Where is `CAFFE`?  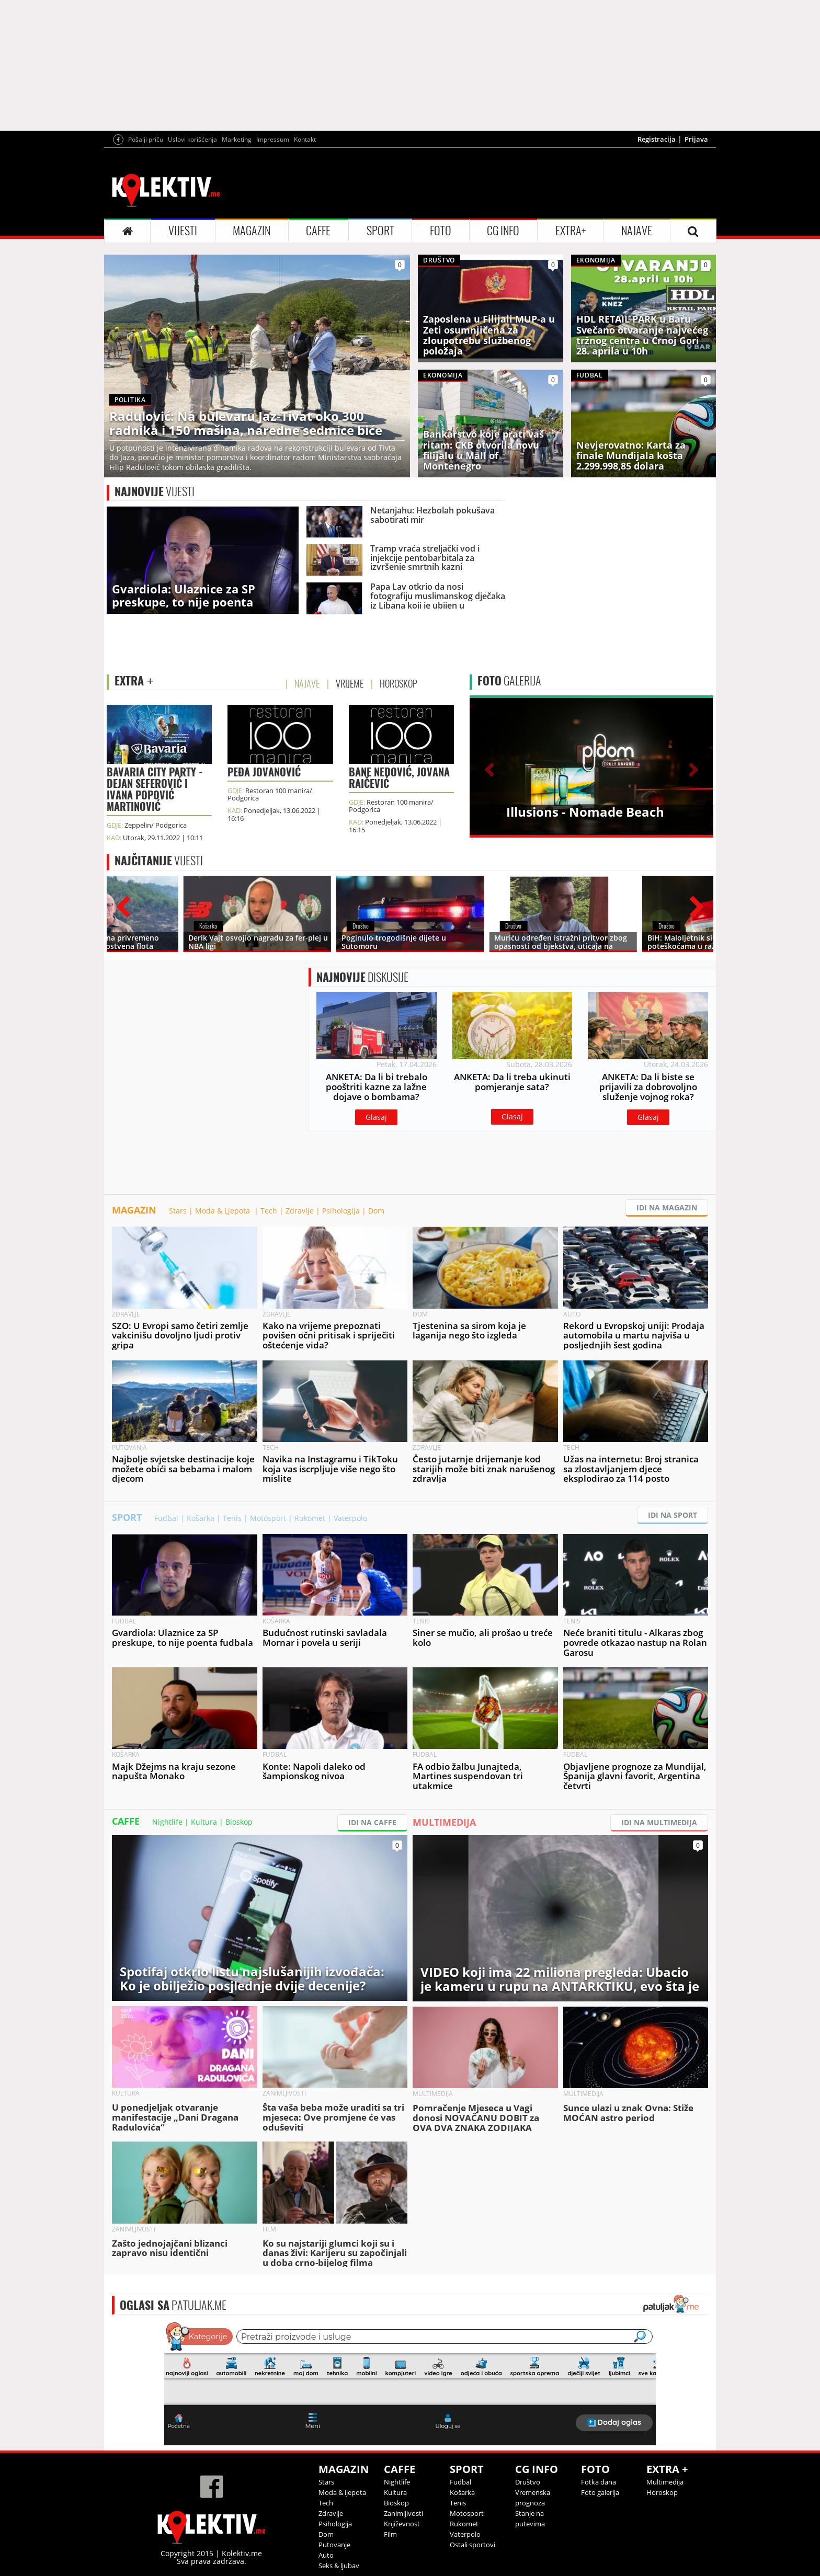 CAFFE is located at coordinates (318, 230).